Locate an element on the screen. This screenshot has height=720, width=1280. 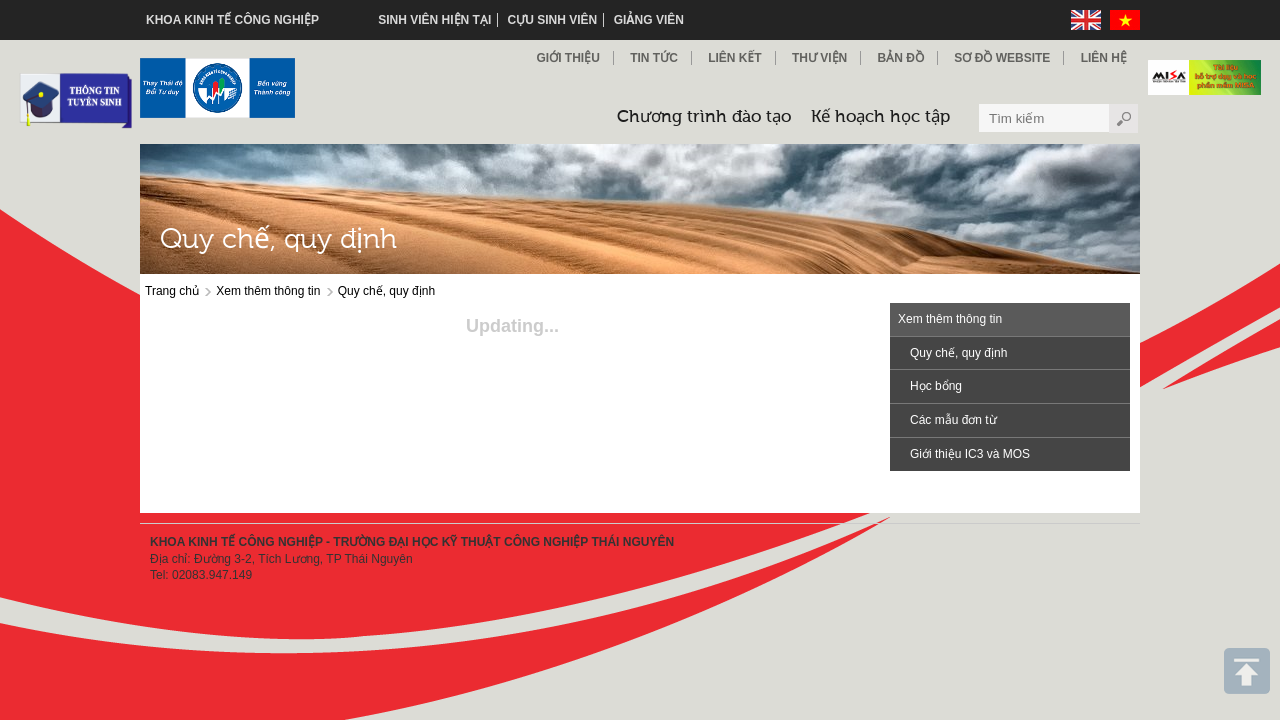
Cựu sinh viên is located at coordinates (553, 20).